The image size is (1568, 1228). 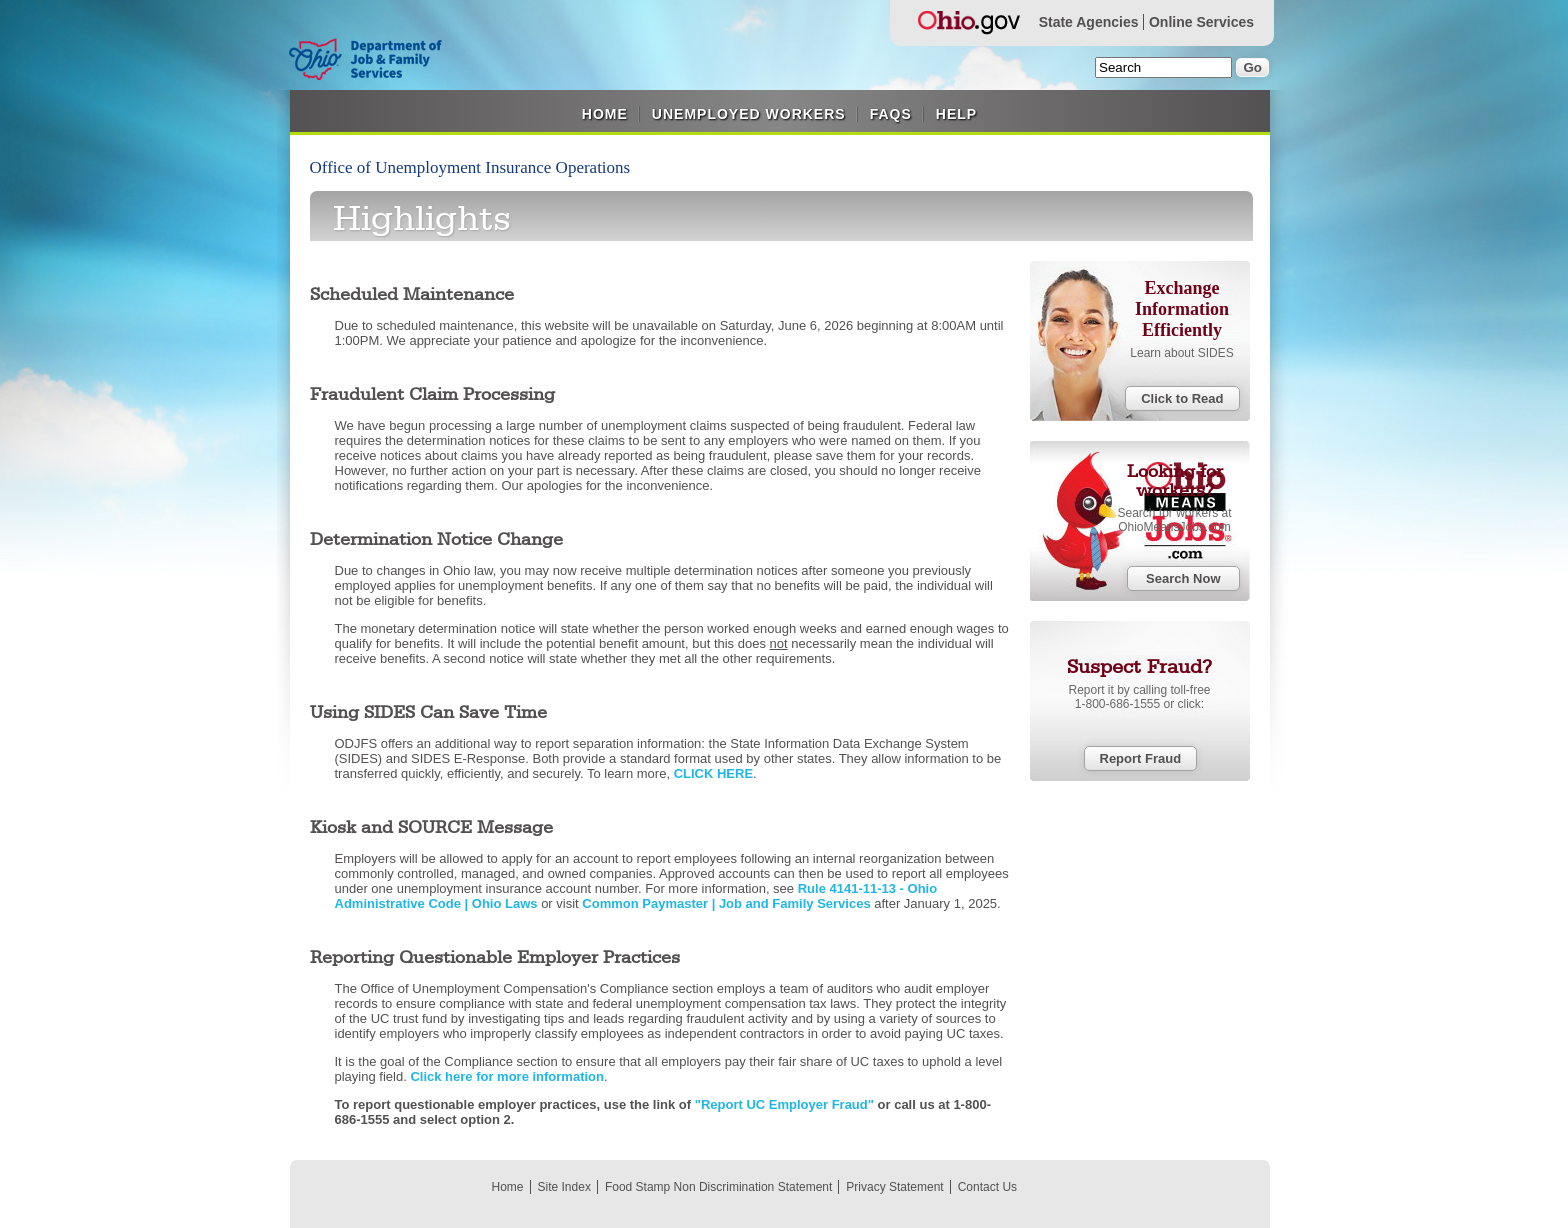 What do you see at coordinates (713, 773) in the screenshot?
I see `CLICK HERE` at bounding box center [713, 773].